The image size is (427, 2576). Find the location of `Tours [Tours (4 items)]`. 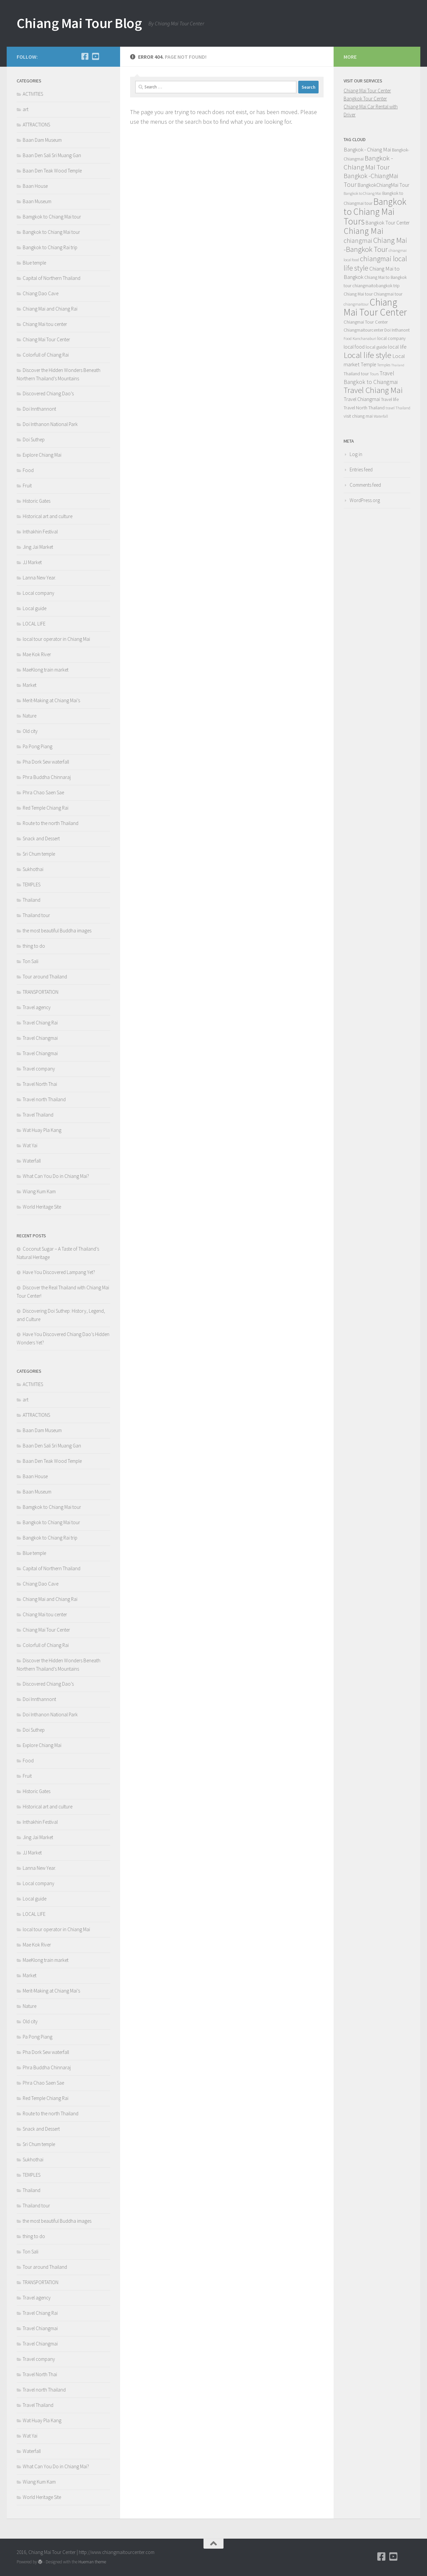

Tours [Tours (4 items)] is located at coordinates (374, 373).